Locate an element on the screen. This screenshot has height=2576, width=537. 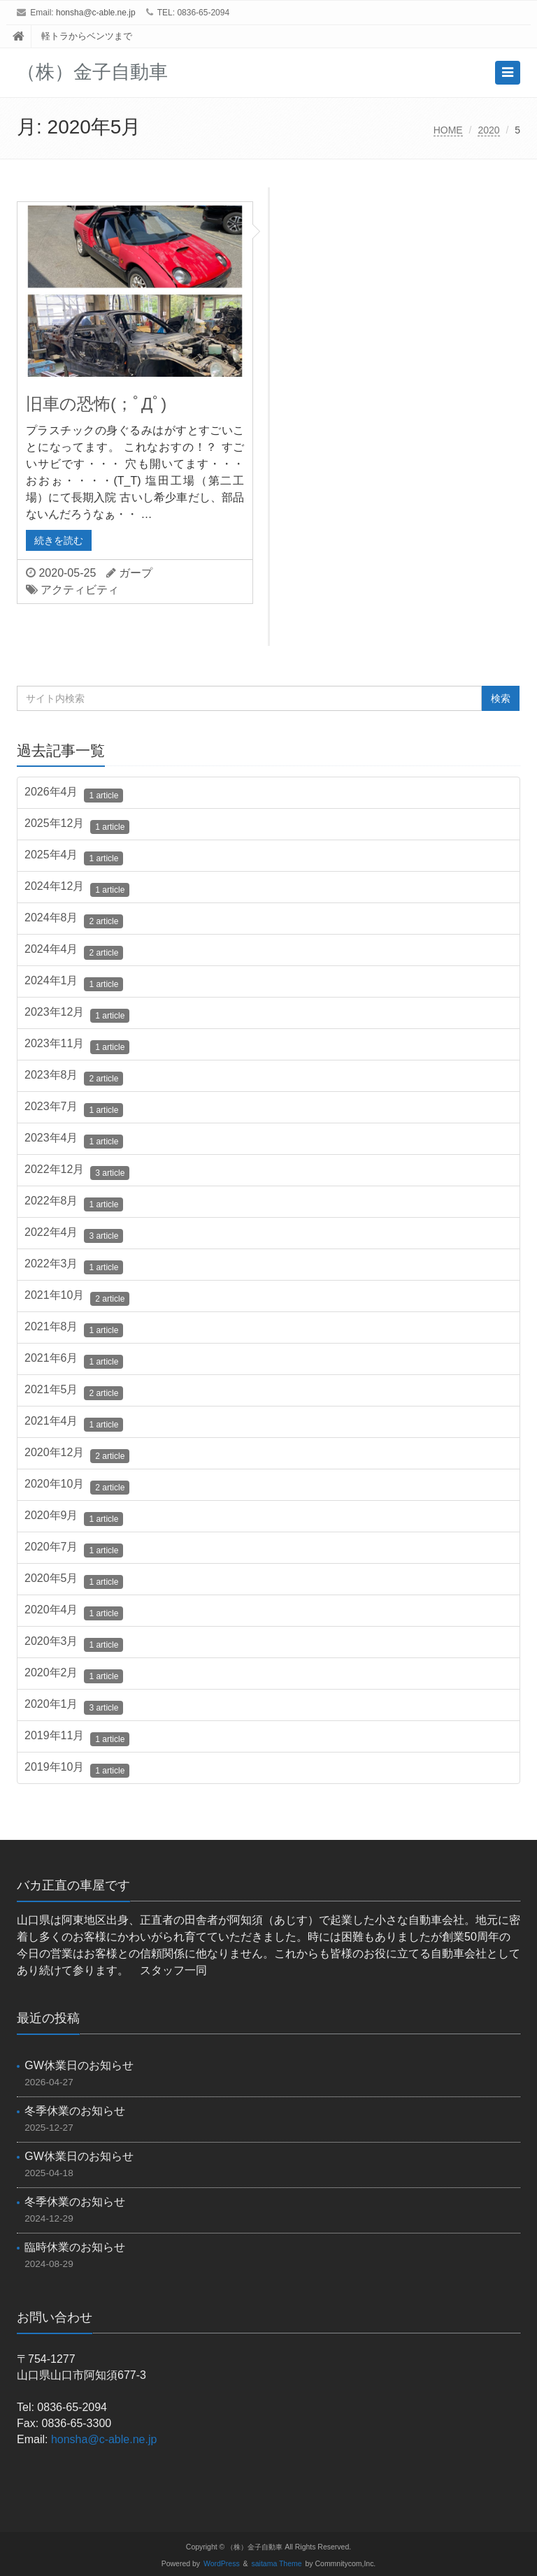
2025年12月 is located at coordinates (76, 825).